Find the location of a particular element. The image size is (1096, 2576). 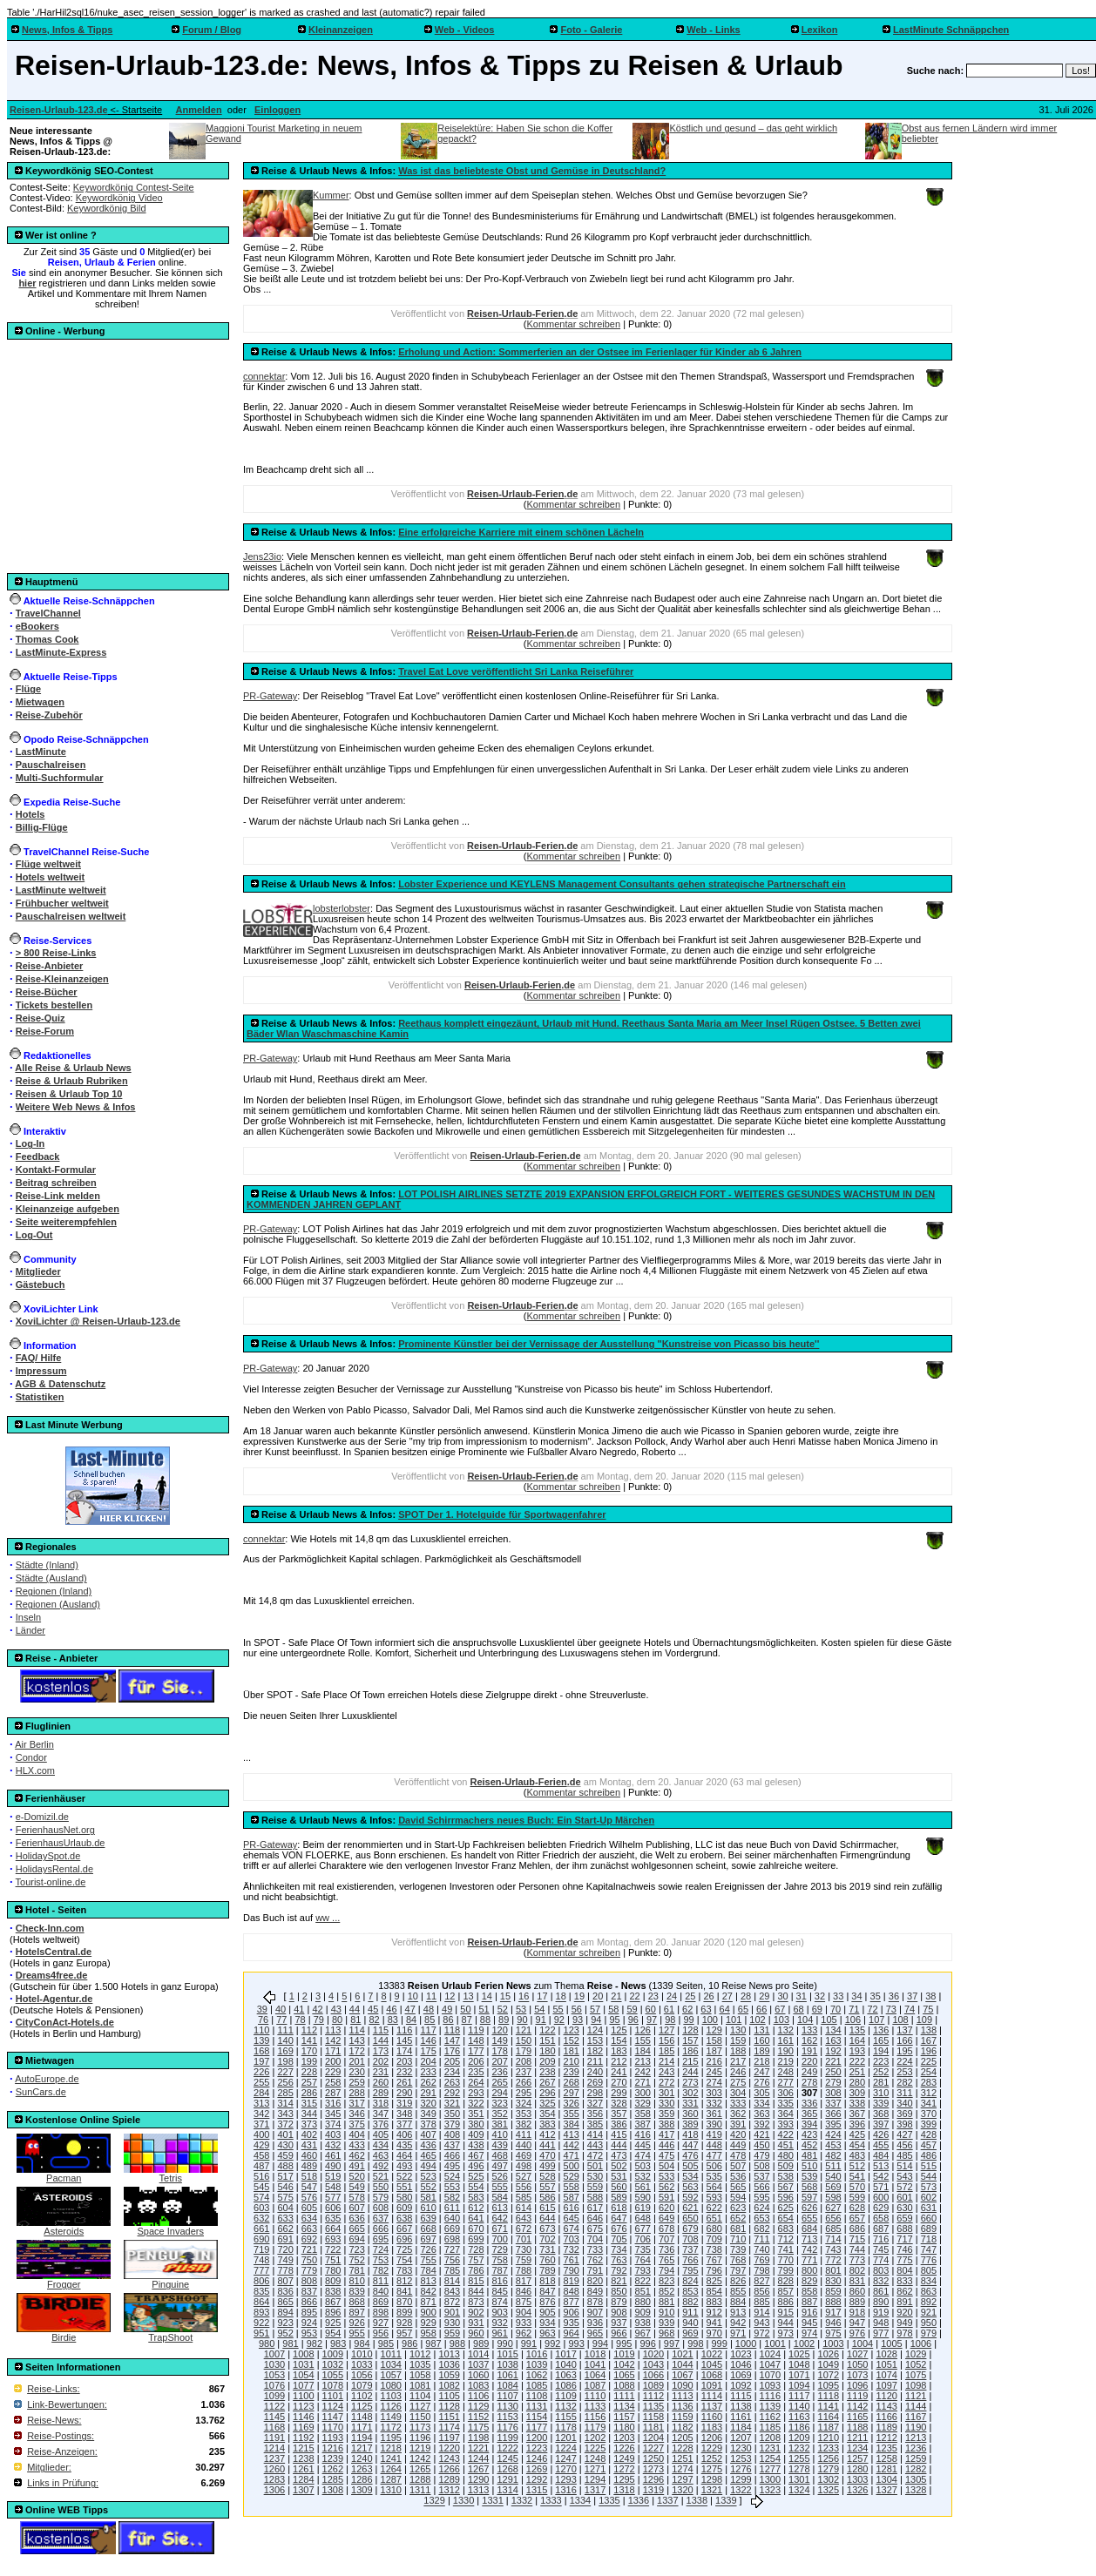

780 is located at coordinates (333, 2270).